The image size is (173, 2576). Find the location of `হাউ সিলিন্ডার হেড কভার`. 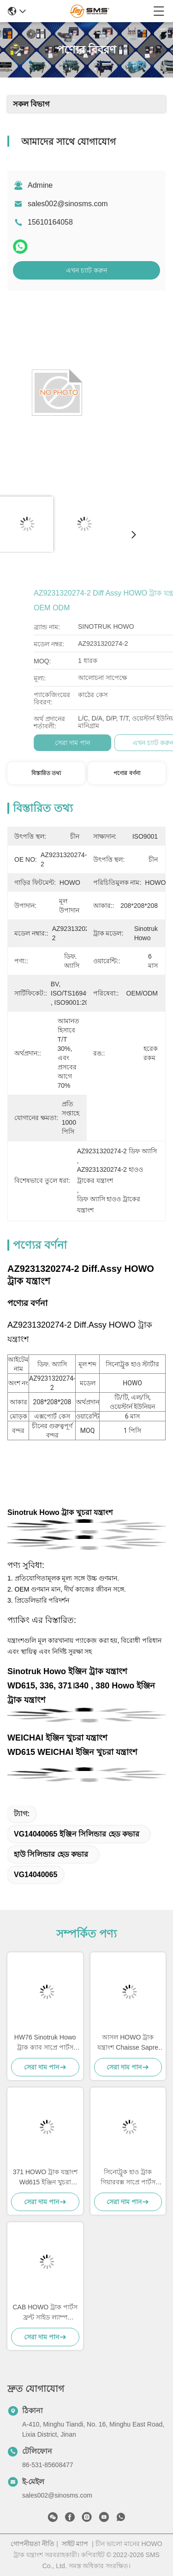

হাউ সিলিন্ডার হেড কভার is located at coordinates (51, 1854).